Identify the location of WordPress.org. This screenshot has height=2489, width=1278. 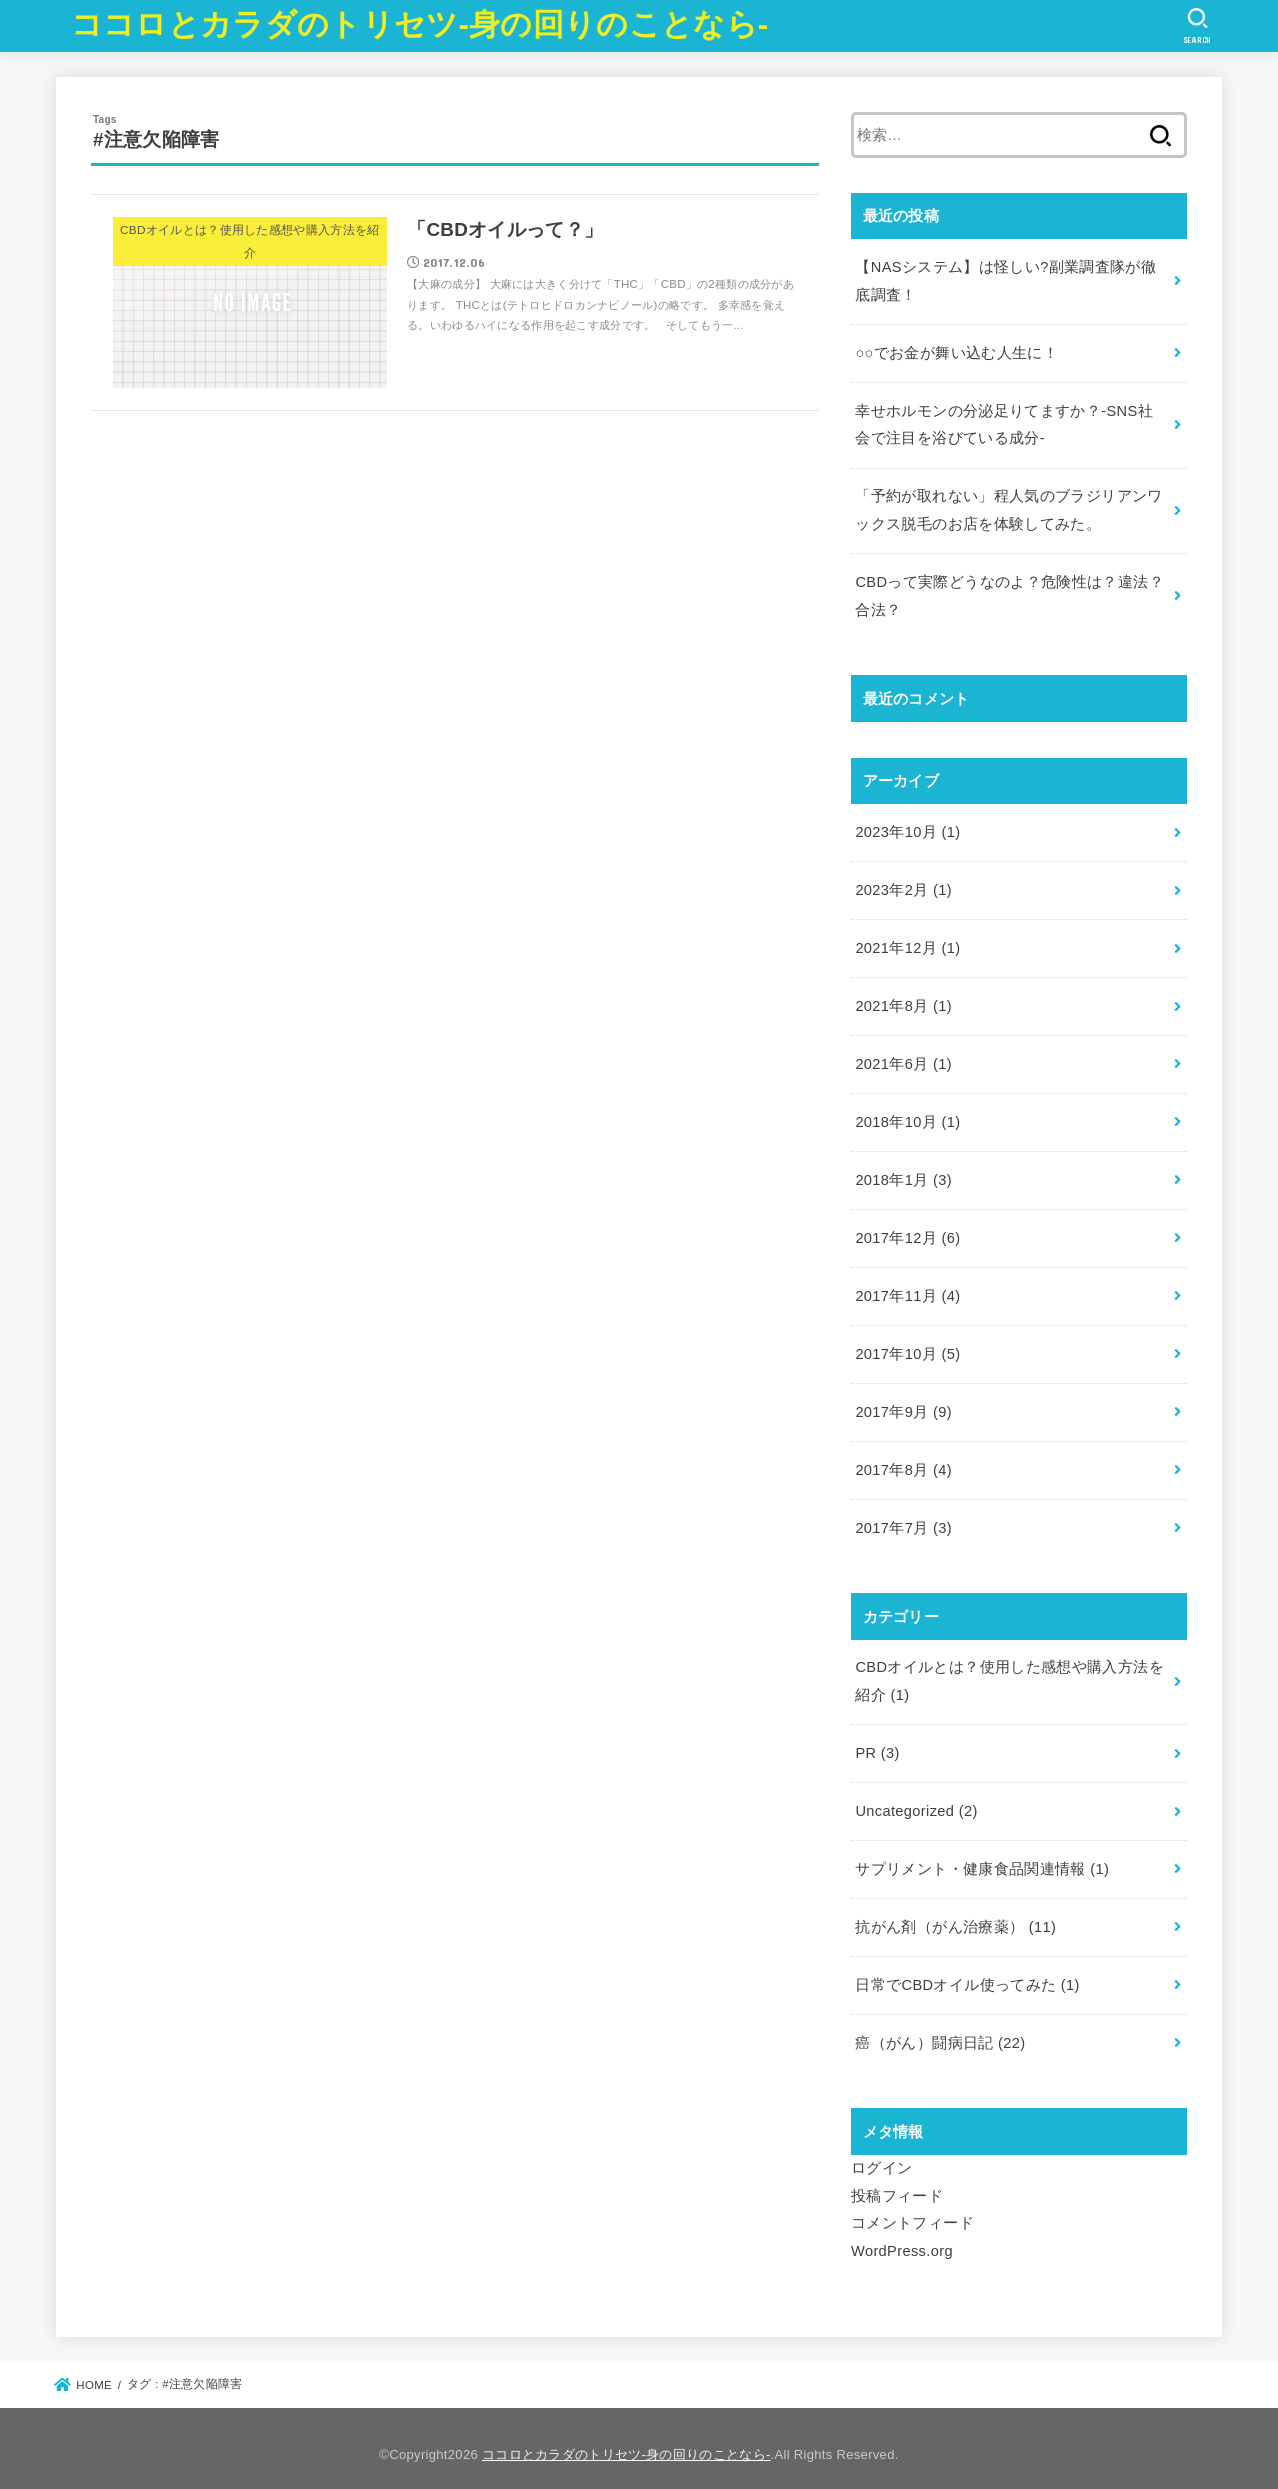
(901, 2239).